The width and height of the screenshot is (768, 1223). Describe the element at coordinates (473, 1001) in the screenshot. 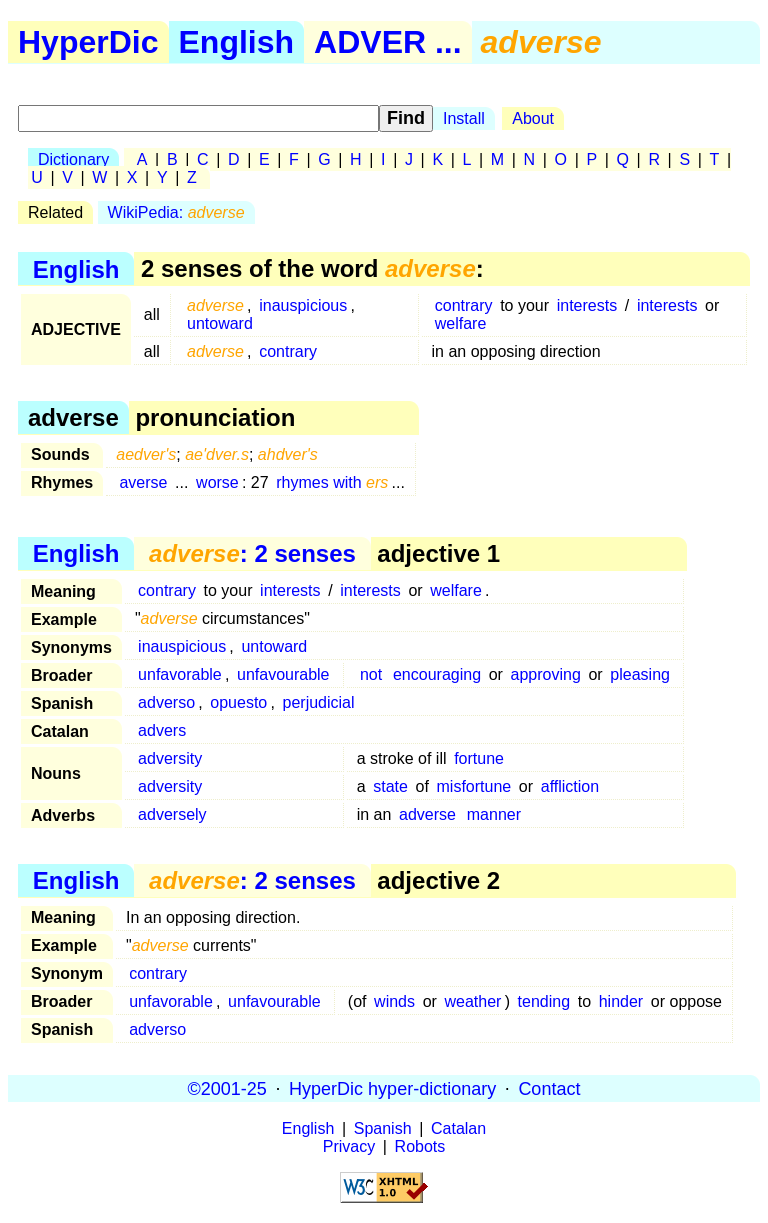

I see `weather` at that location.